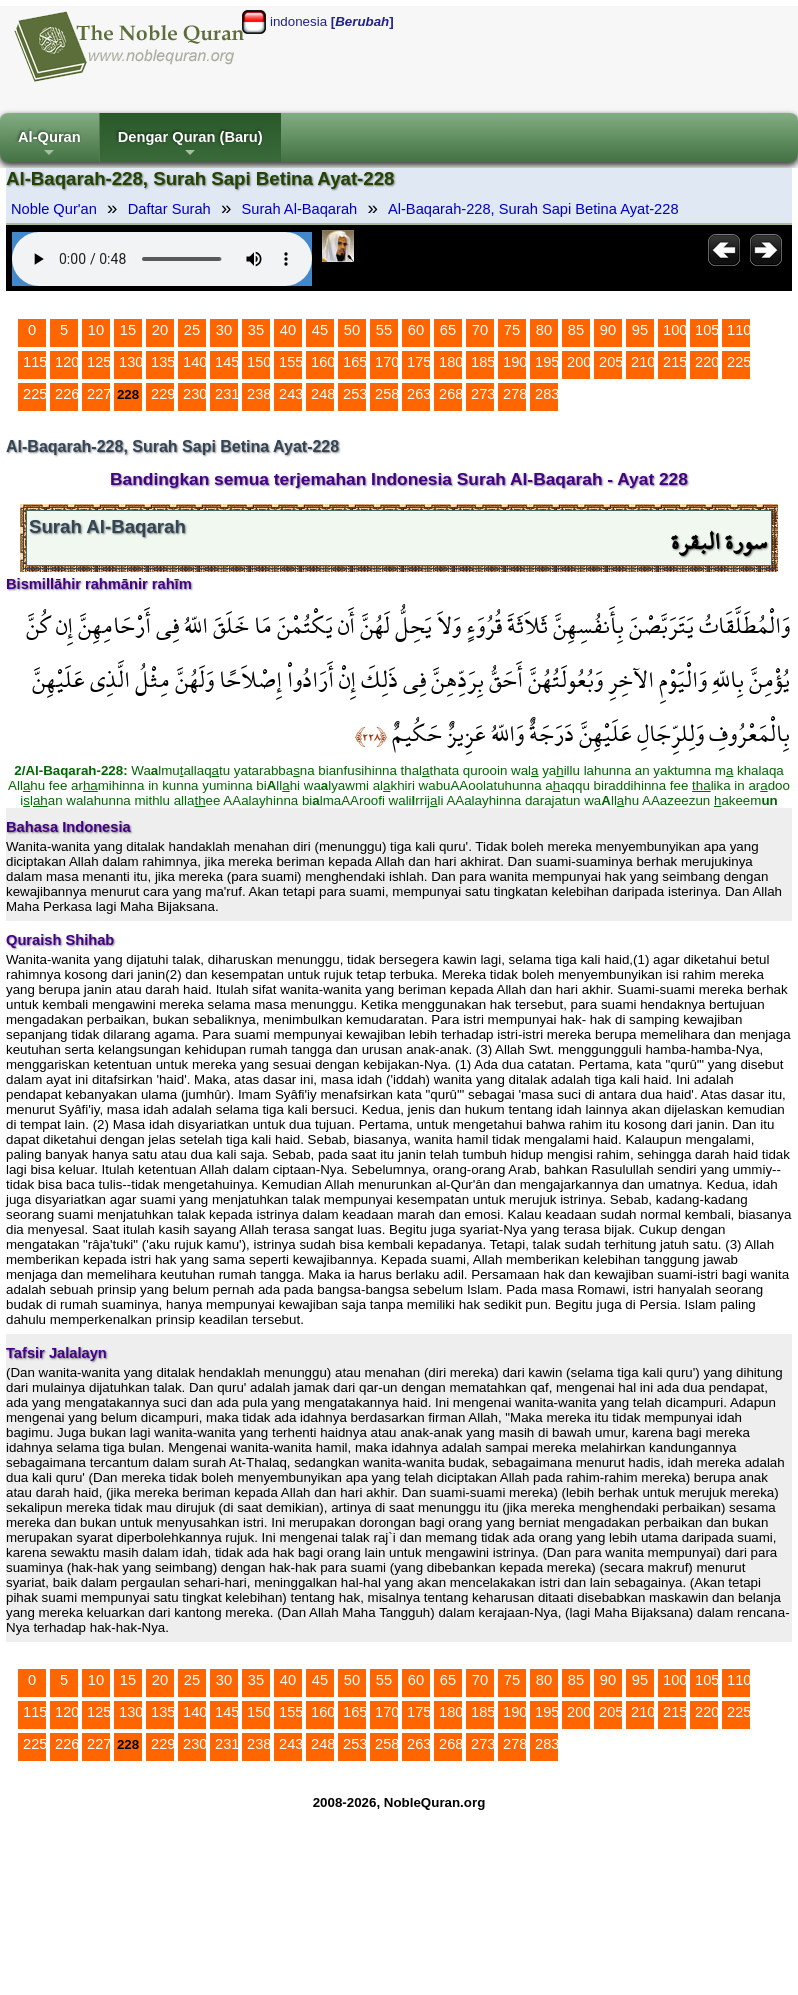  Describe the element at coordinates (707, 362) in the screenshot. I see `220` at that location.